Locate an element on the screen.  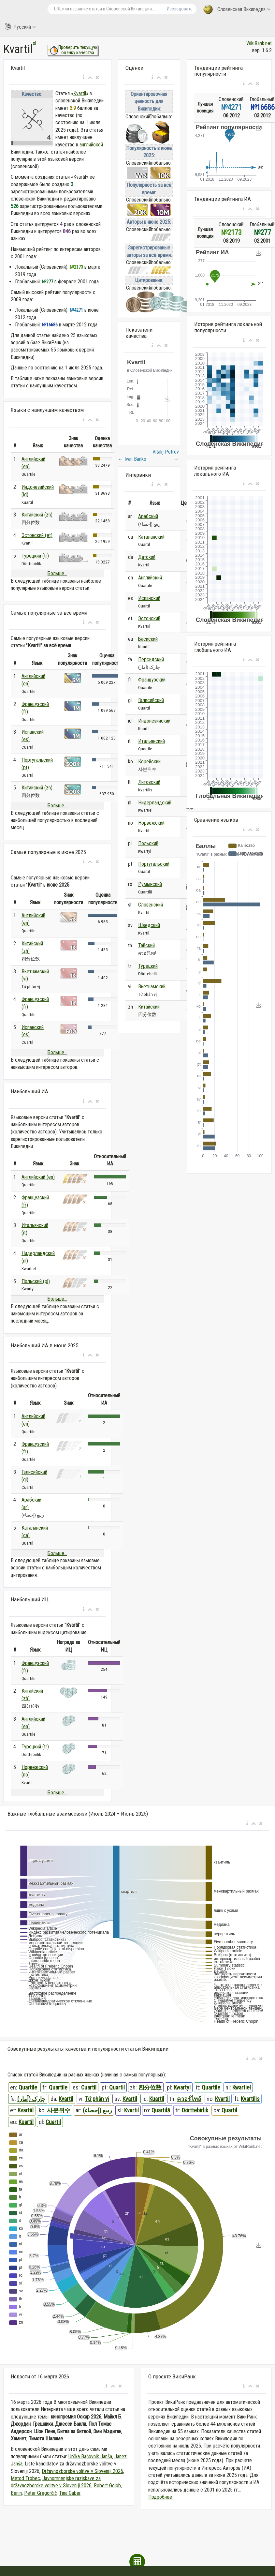
Французский is located at coordinates (152, 680).